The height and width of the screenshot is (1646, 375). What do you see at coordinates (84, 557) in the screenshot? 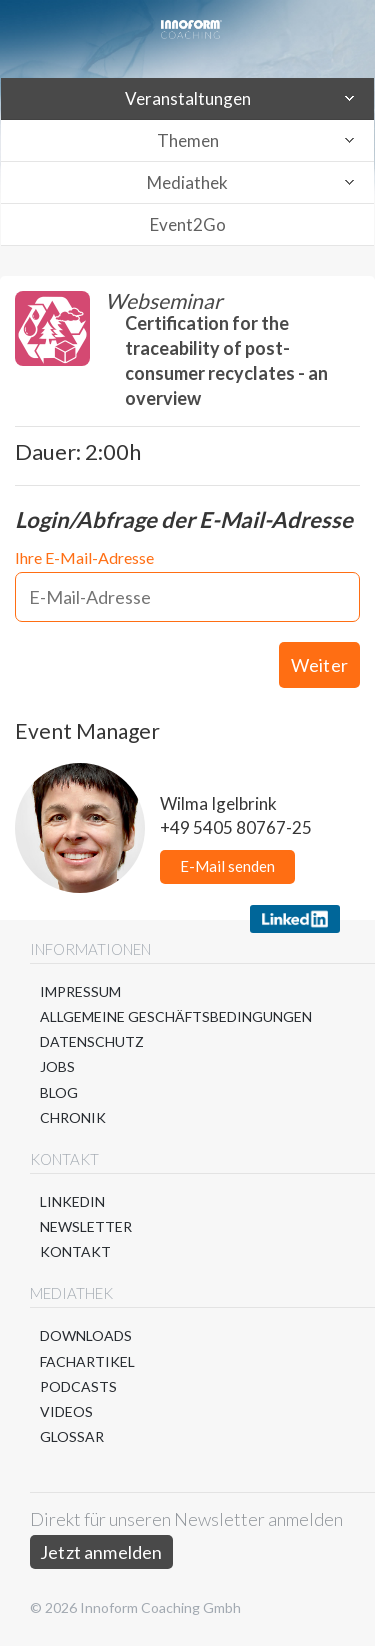
I see `Ihre E-Mail-Adresse` at bounding box center [84, 557].